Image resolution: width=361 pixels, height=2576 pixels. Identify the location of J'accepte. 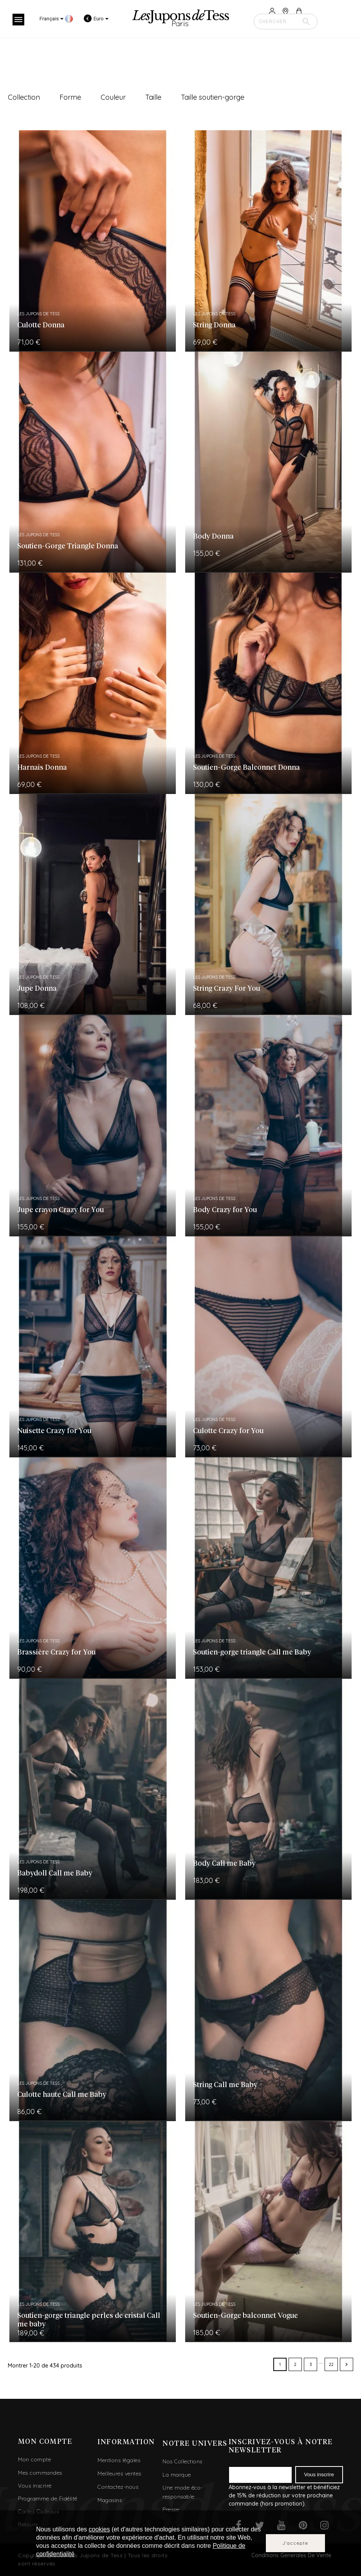
(295, 2543).